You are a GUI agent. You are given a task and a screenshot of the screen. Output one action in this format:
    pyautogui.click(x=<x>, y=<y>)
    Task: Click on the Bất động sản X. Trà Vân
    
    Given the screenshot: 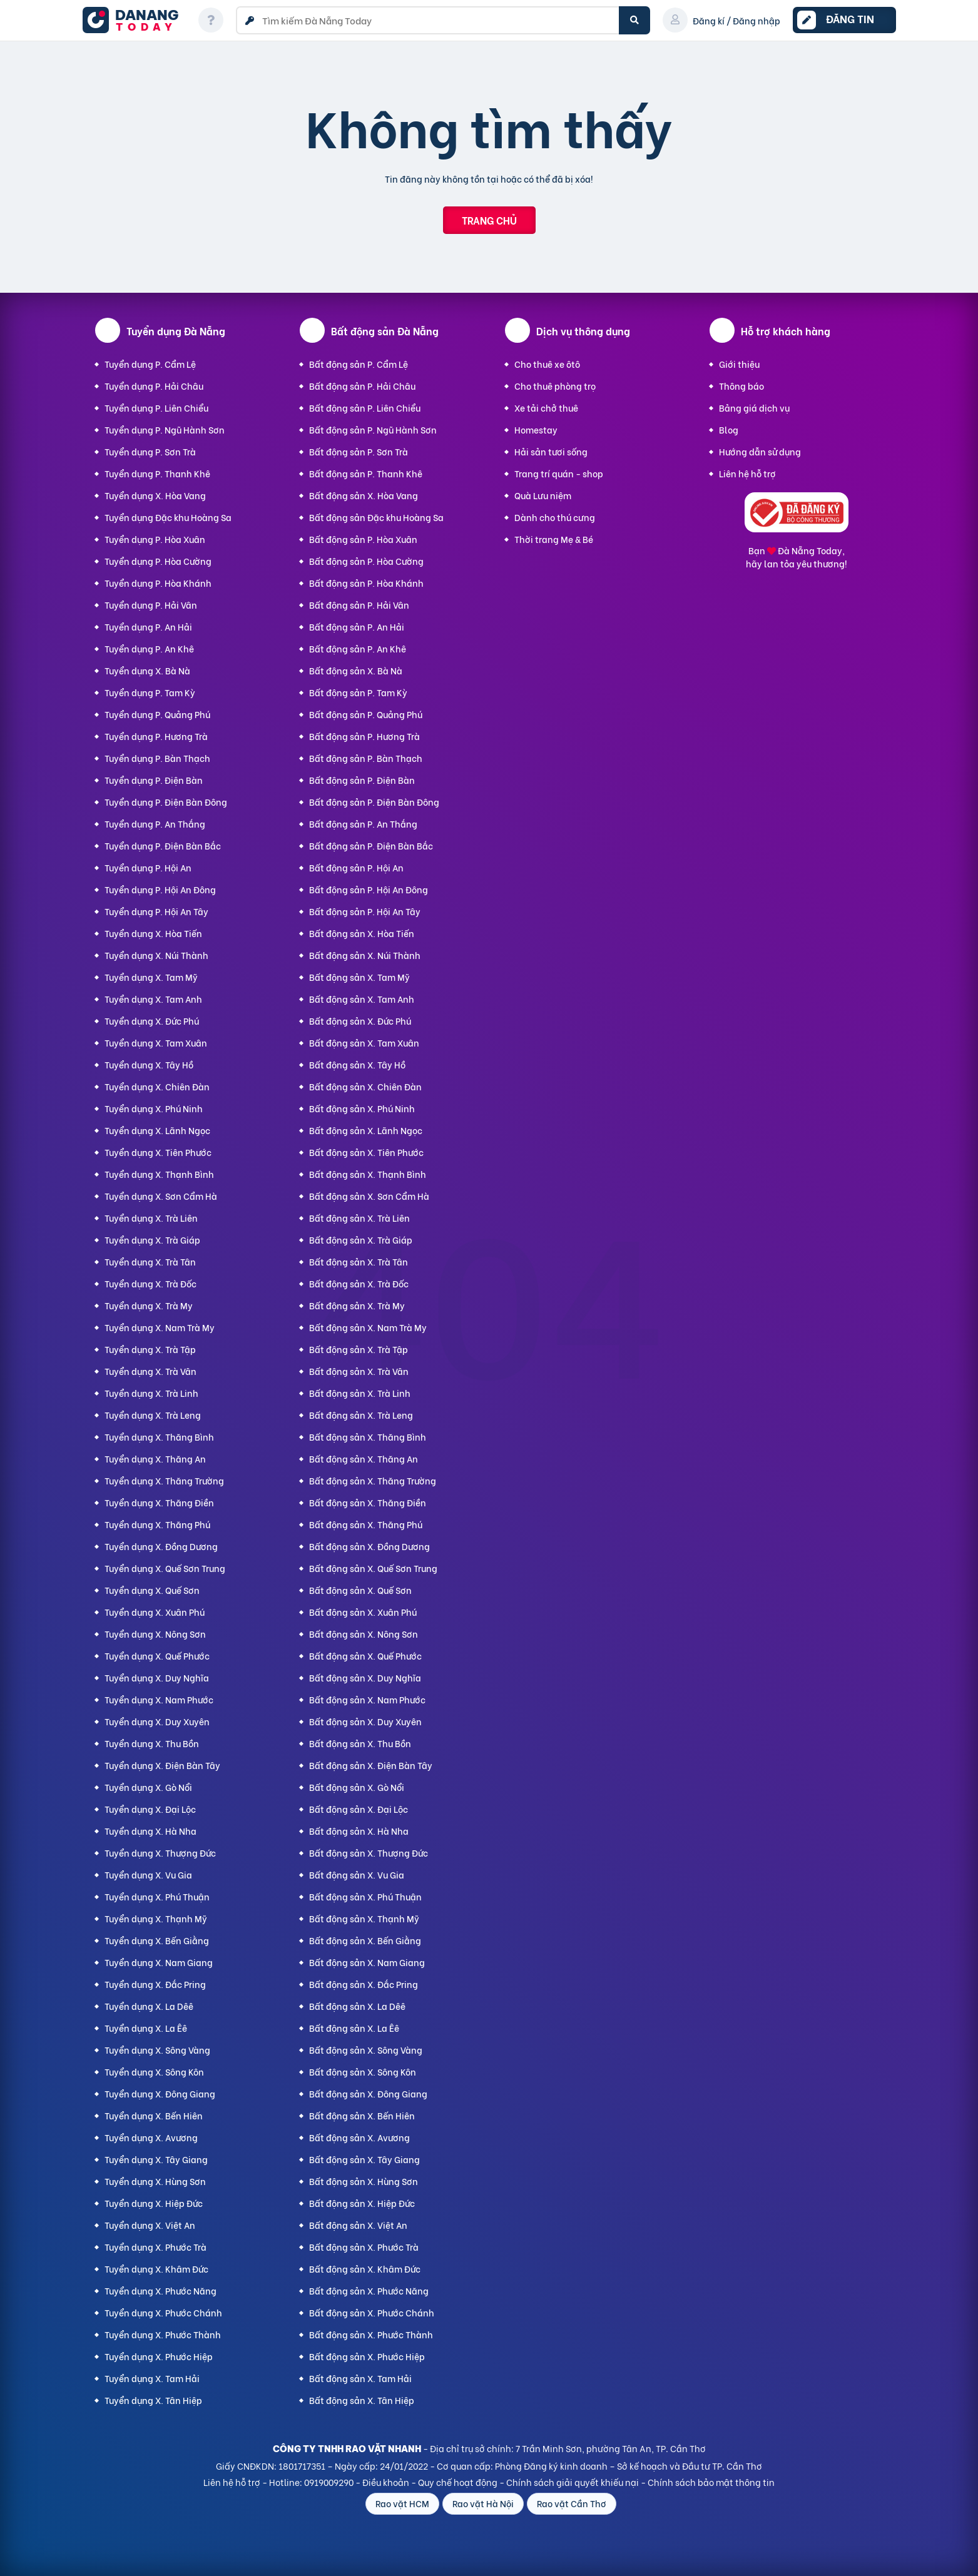 What is the action you would take?
    pyautogui.click(x=359, y=1370)
    